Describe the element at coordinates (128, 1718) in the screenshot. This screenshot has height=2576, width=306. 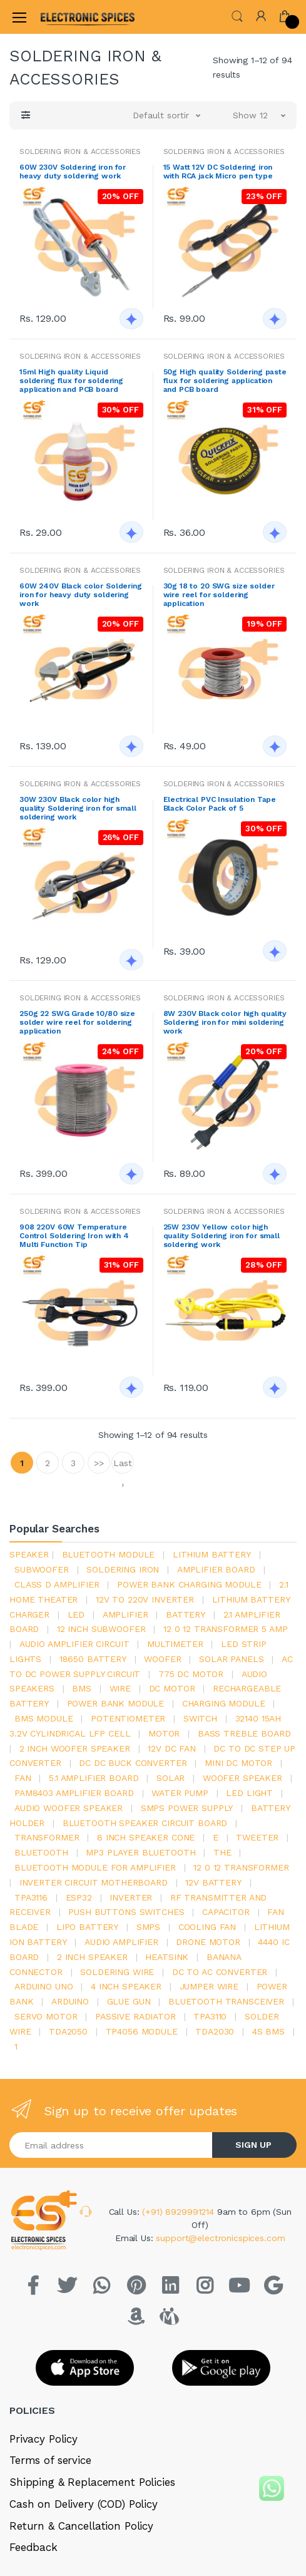
I see `potentiometer` at that location.